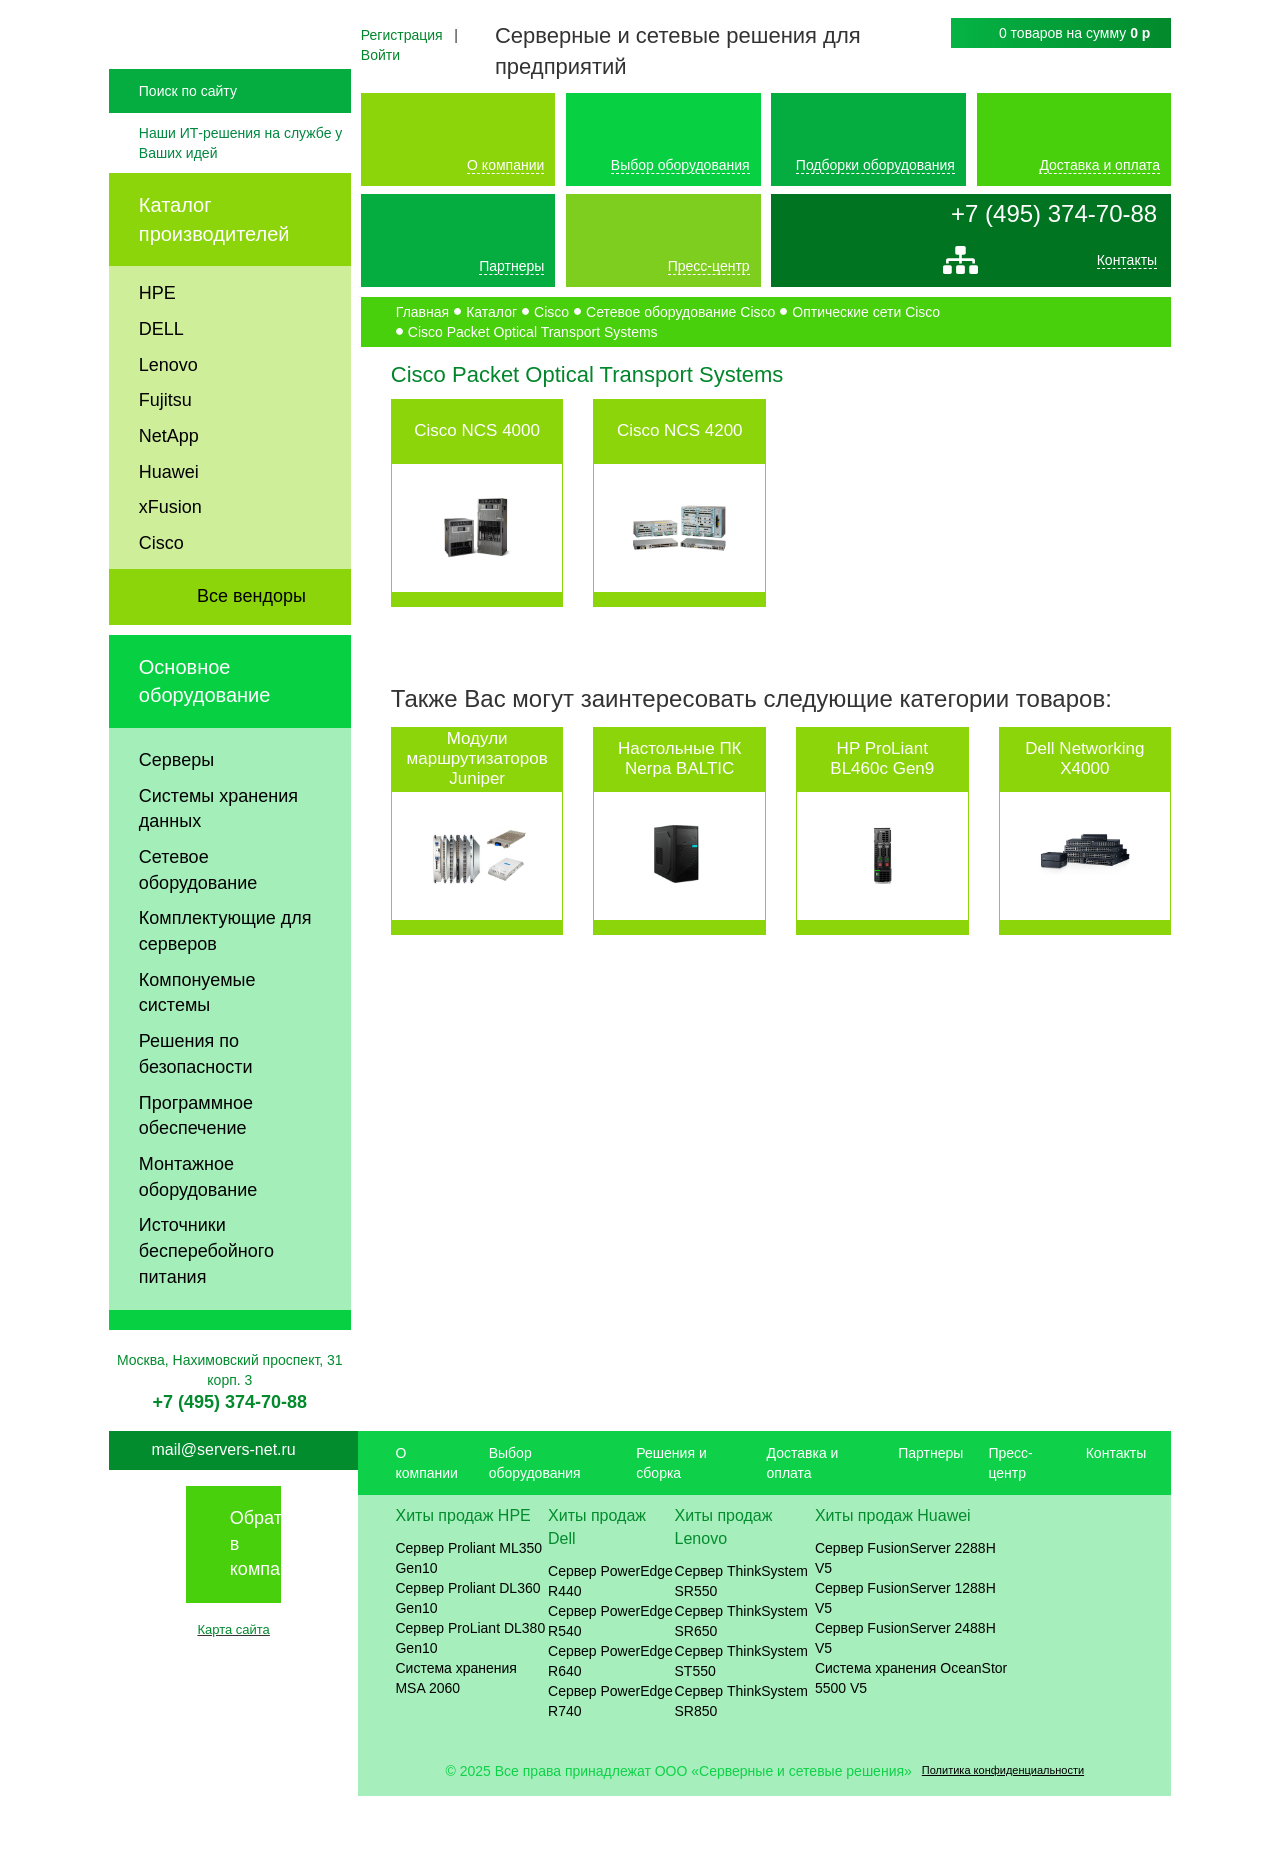 The width and height of the screenshot is (1280, 1850). What do you see at coordinates (467, 1652) in the screenshot?
I see `Сервер Proliant DL360 Gen10` at bounding box center [467, 1652].